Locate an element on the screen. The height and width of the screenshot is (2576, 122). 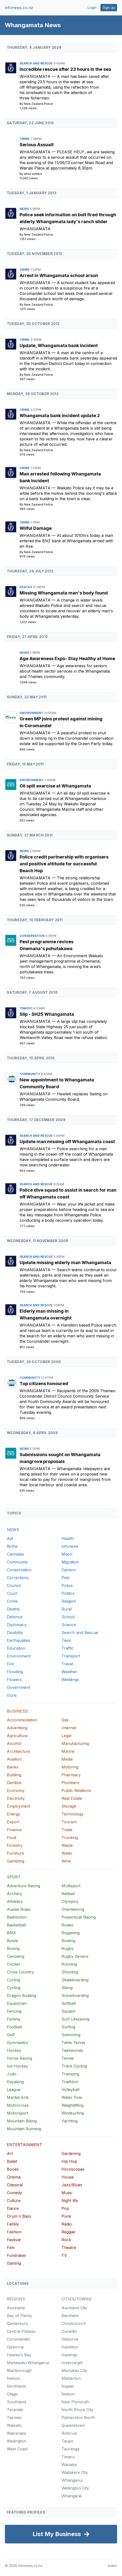
Tauranga is located at coordinates (70, 2448).